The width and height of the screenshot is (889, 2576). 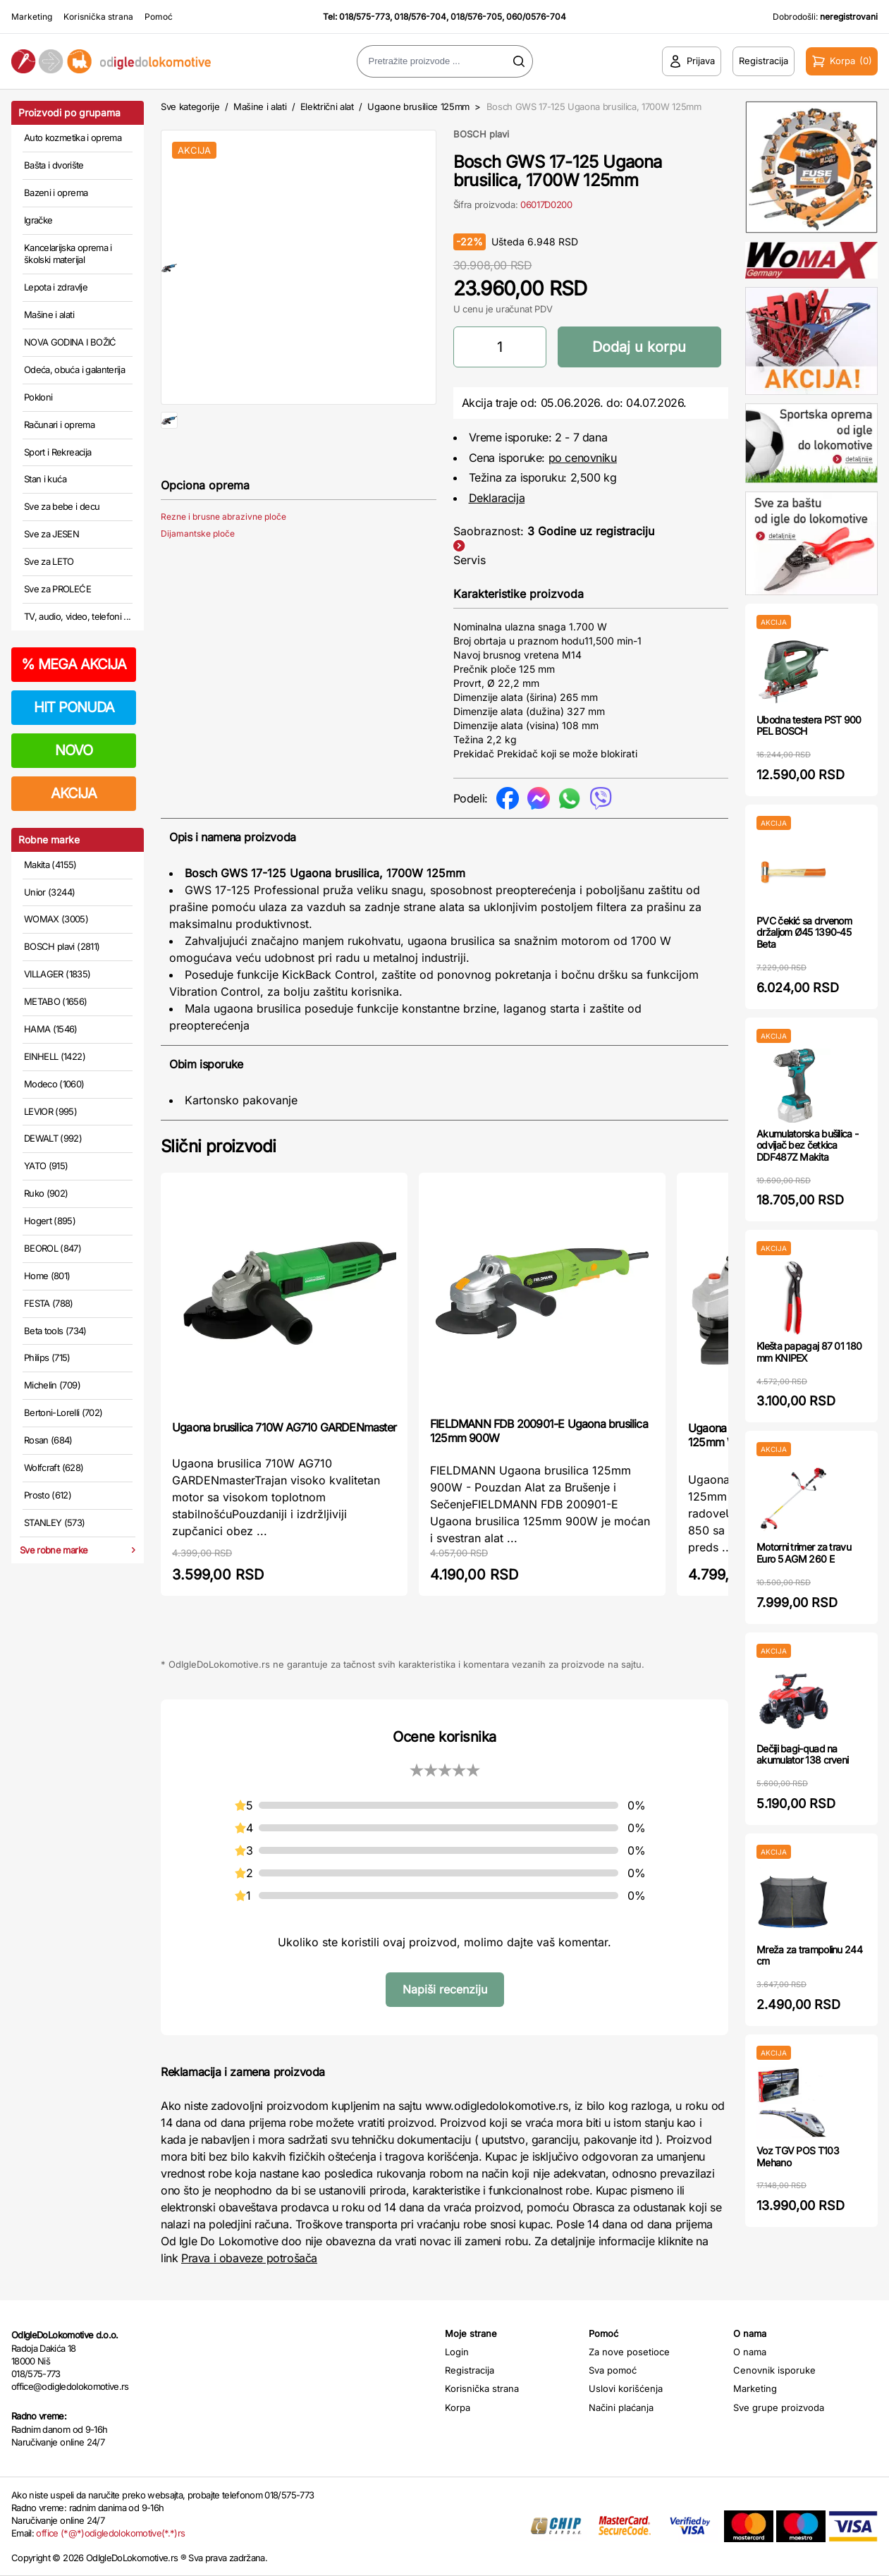 I want to click on office (*@*)odigledolokomotive(*.*)rs, so click(x=110, y=2533).